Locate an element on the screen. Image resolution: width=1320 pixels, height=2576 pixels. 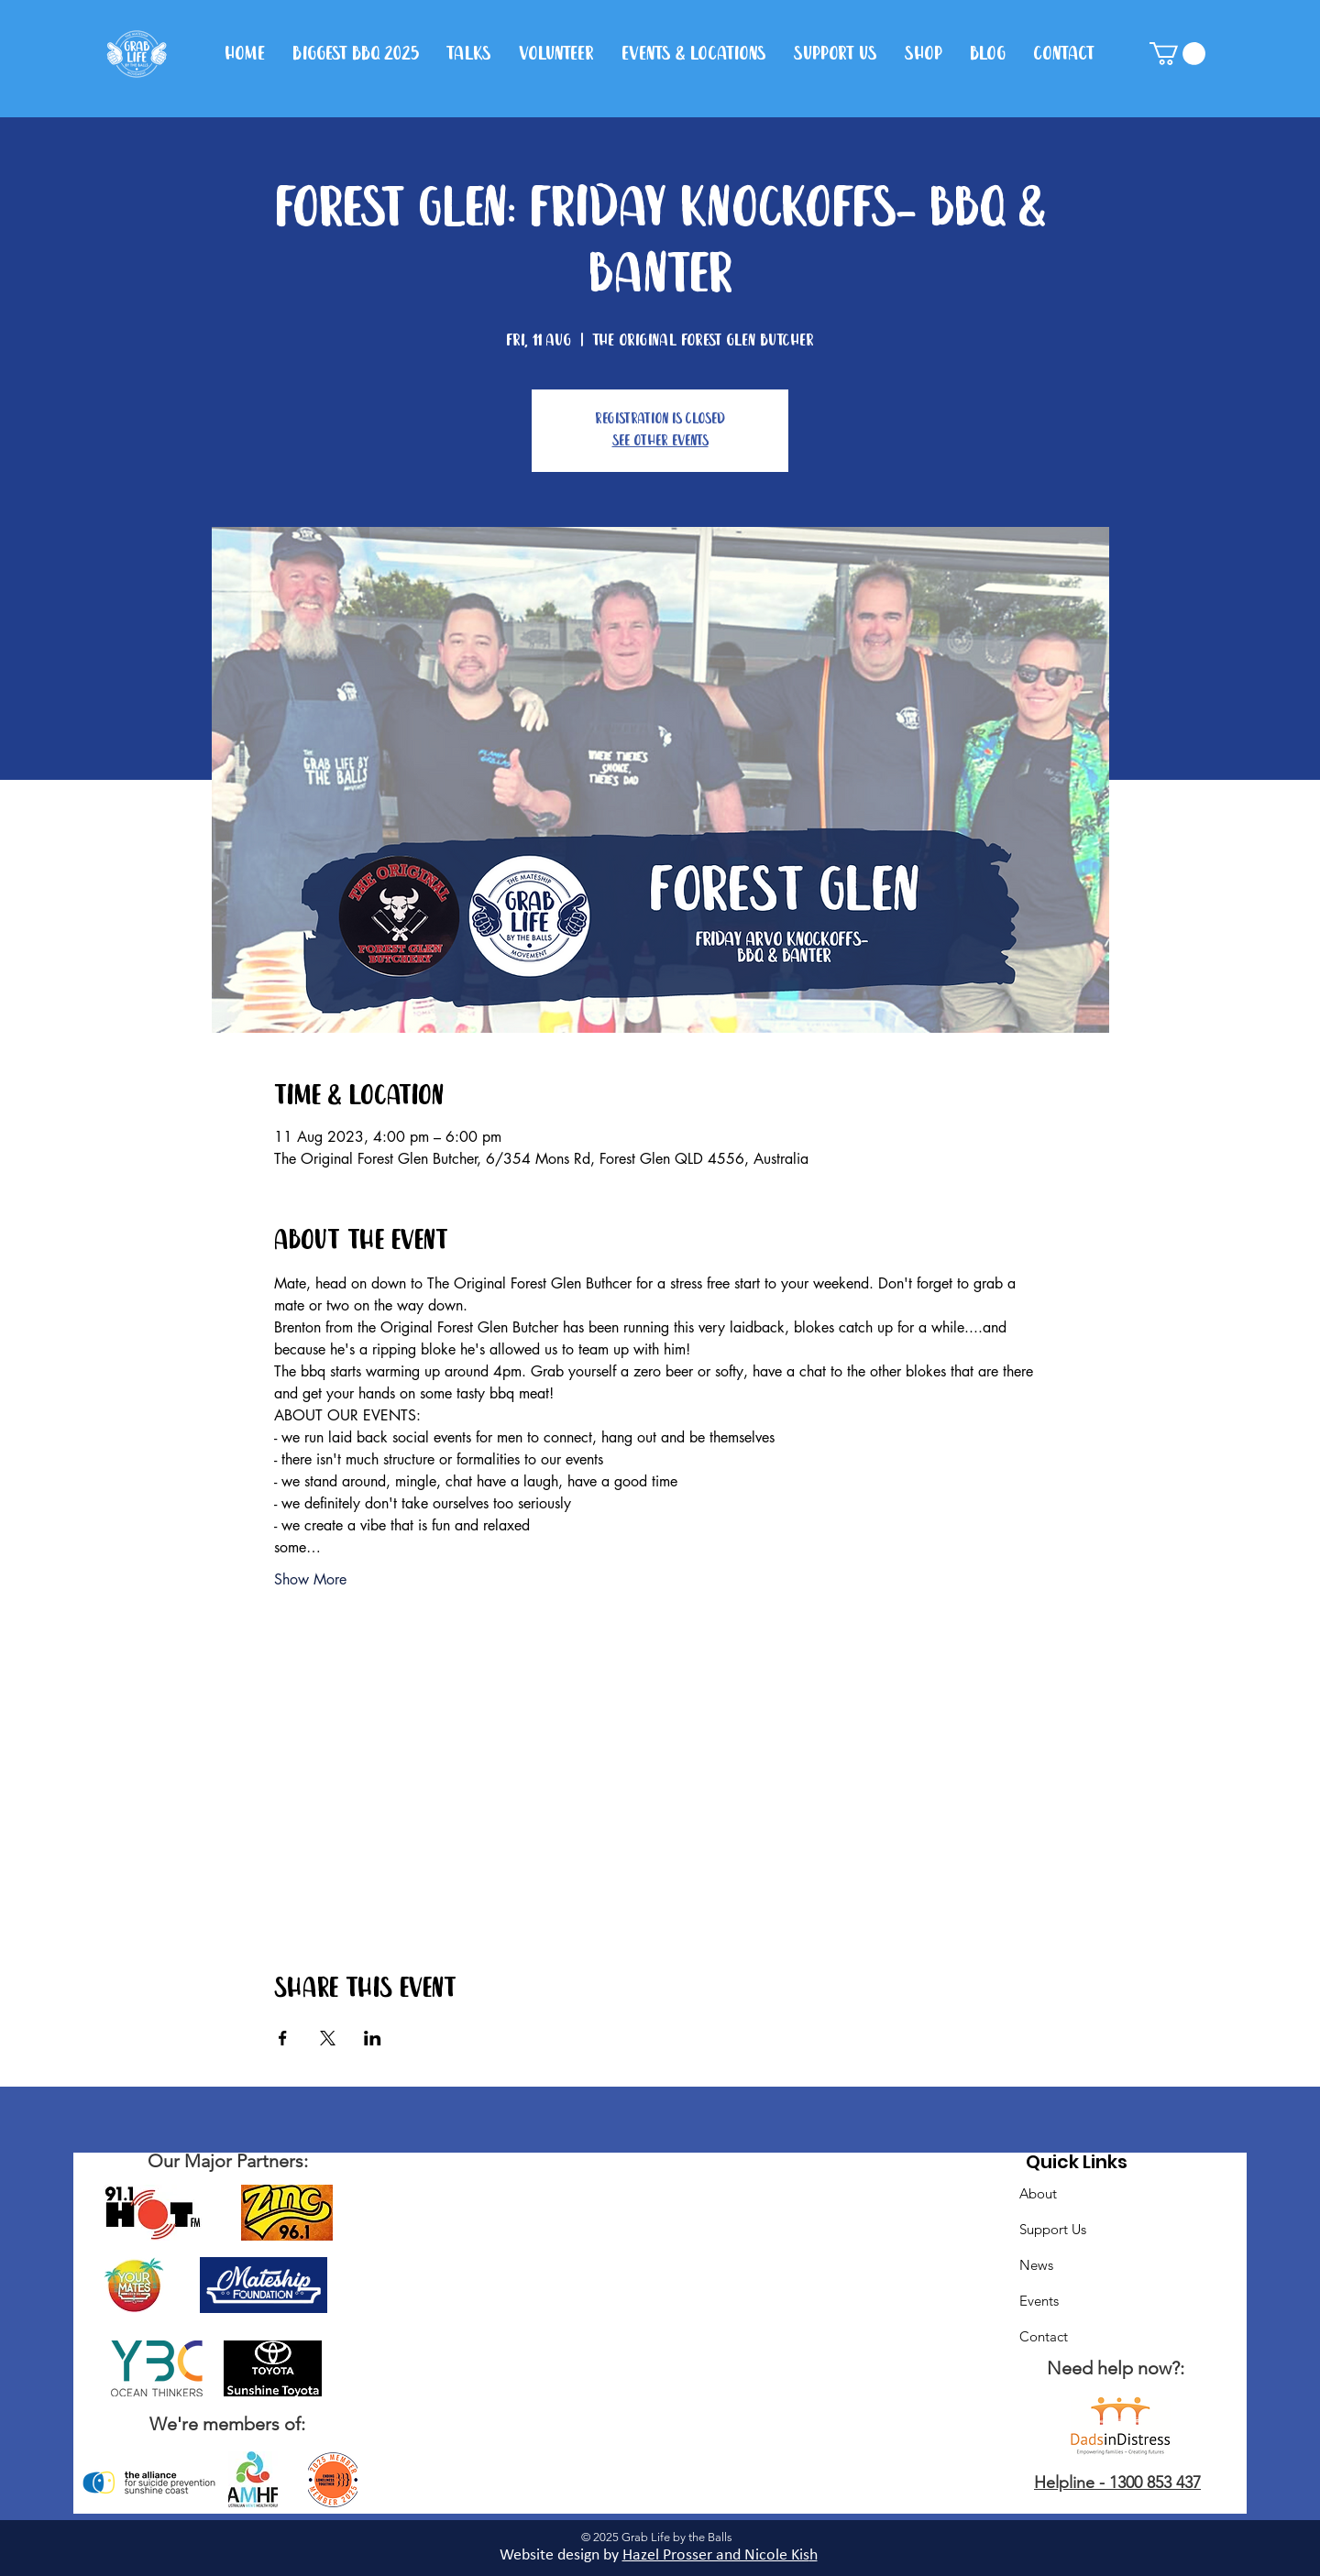
About is located at coordinates (1038, 2193).